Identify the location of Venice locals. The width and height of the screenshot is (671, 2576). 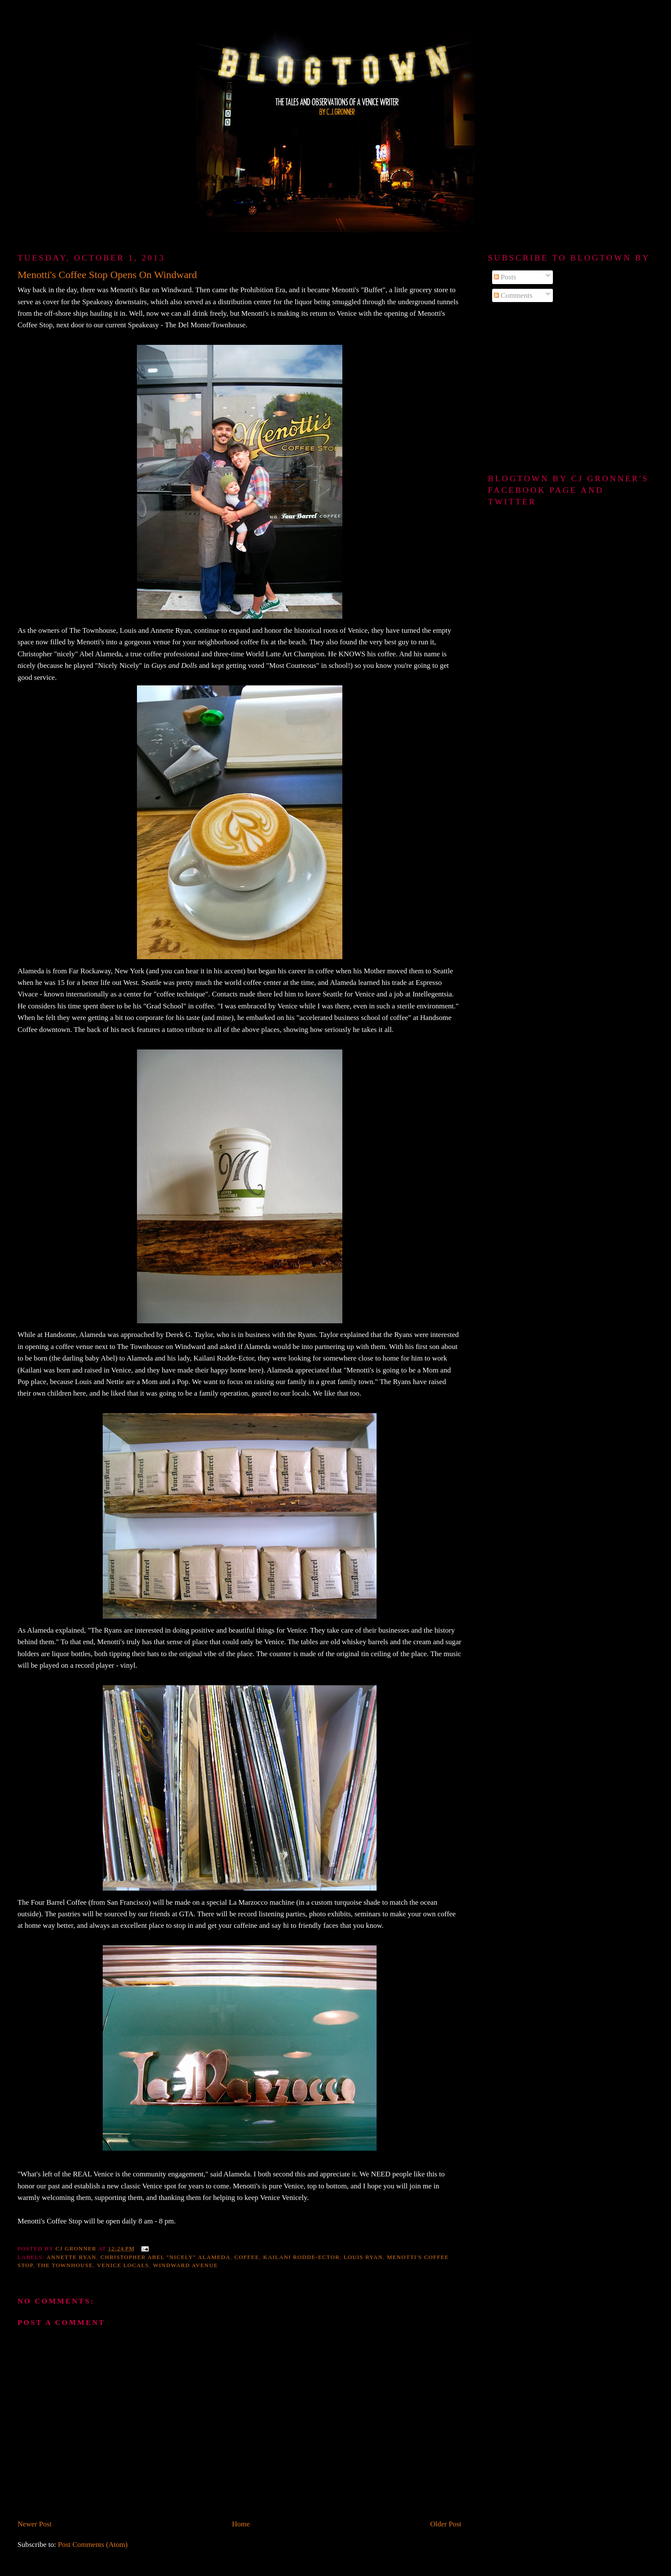
(123, 2265).